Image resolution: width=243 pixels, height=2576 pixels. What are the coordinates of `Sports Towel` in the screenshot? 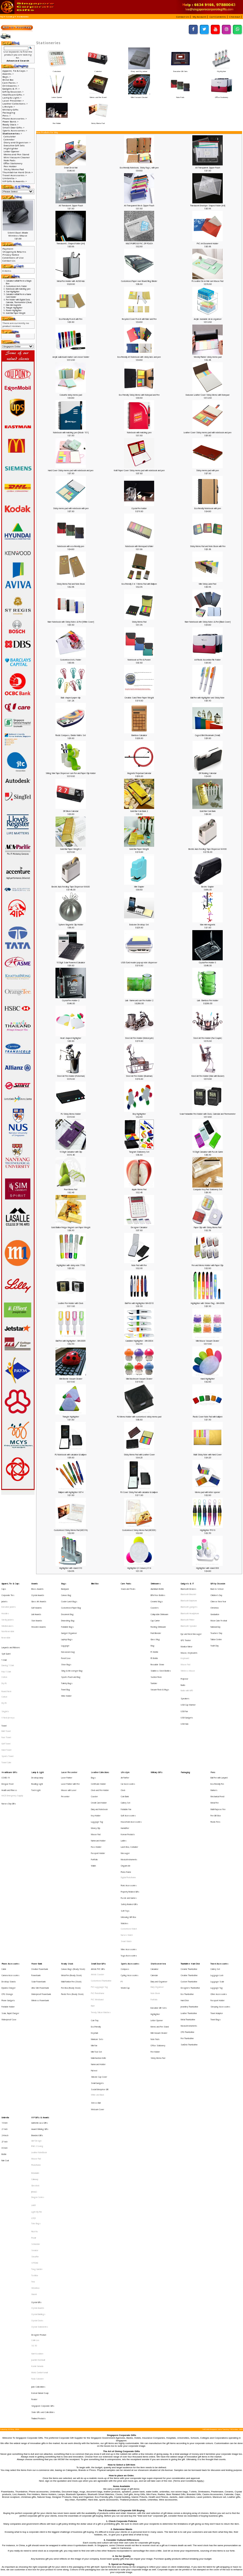 It's located at (7, 1708).